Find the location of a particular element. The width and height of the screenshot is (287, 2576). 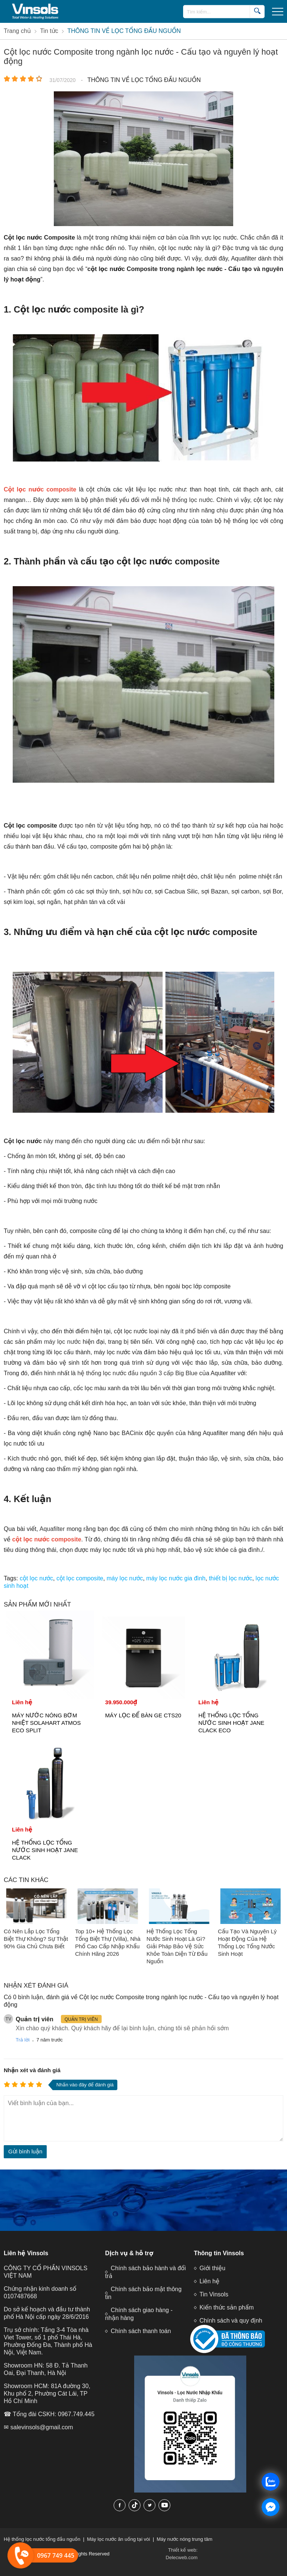

hệ thống lọc nước đầu nguồn 3 cấp Big Blue is located at coordinates (137, 1373).